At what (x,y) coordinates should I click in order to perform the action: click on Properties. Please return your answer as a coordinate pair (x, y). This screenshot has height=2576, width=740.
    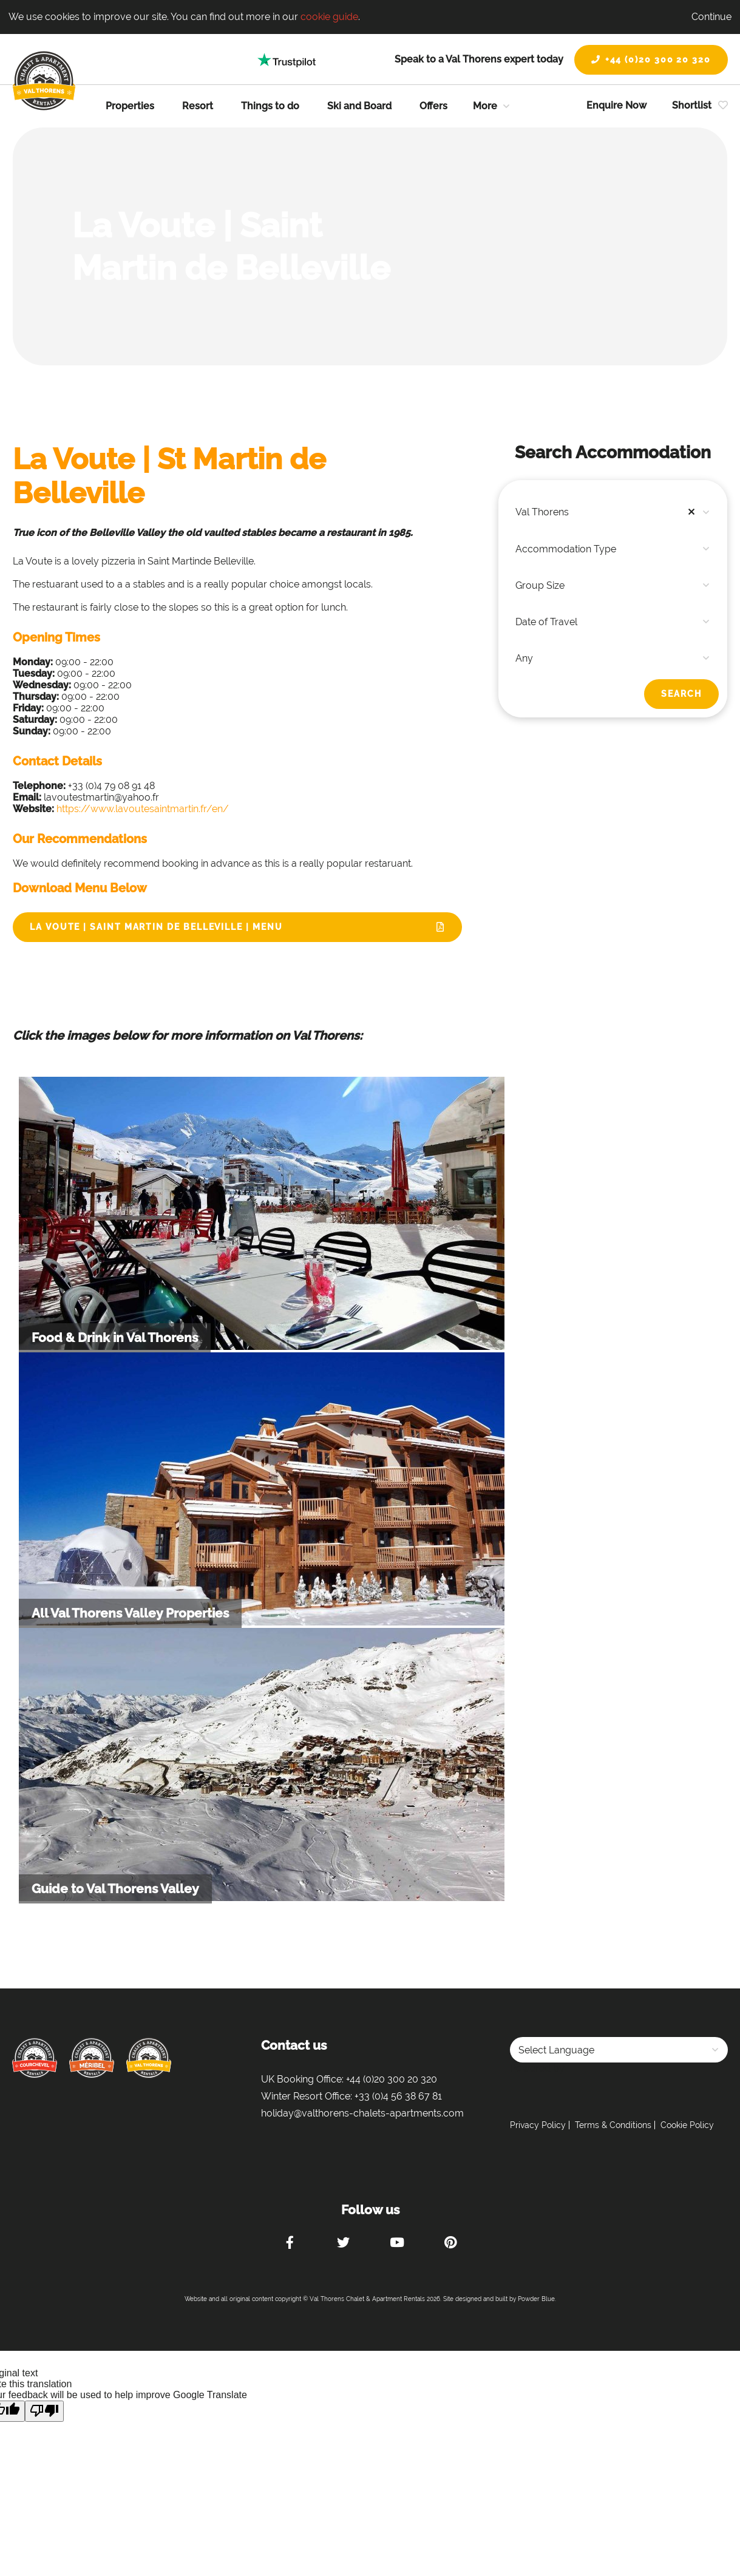
    Looking at the image, I should click on (130, 106).